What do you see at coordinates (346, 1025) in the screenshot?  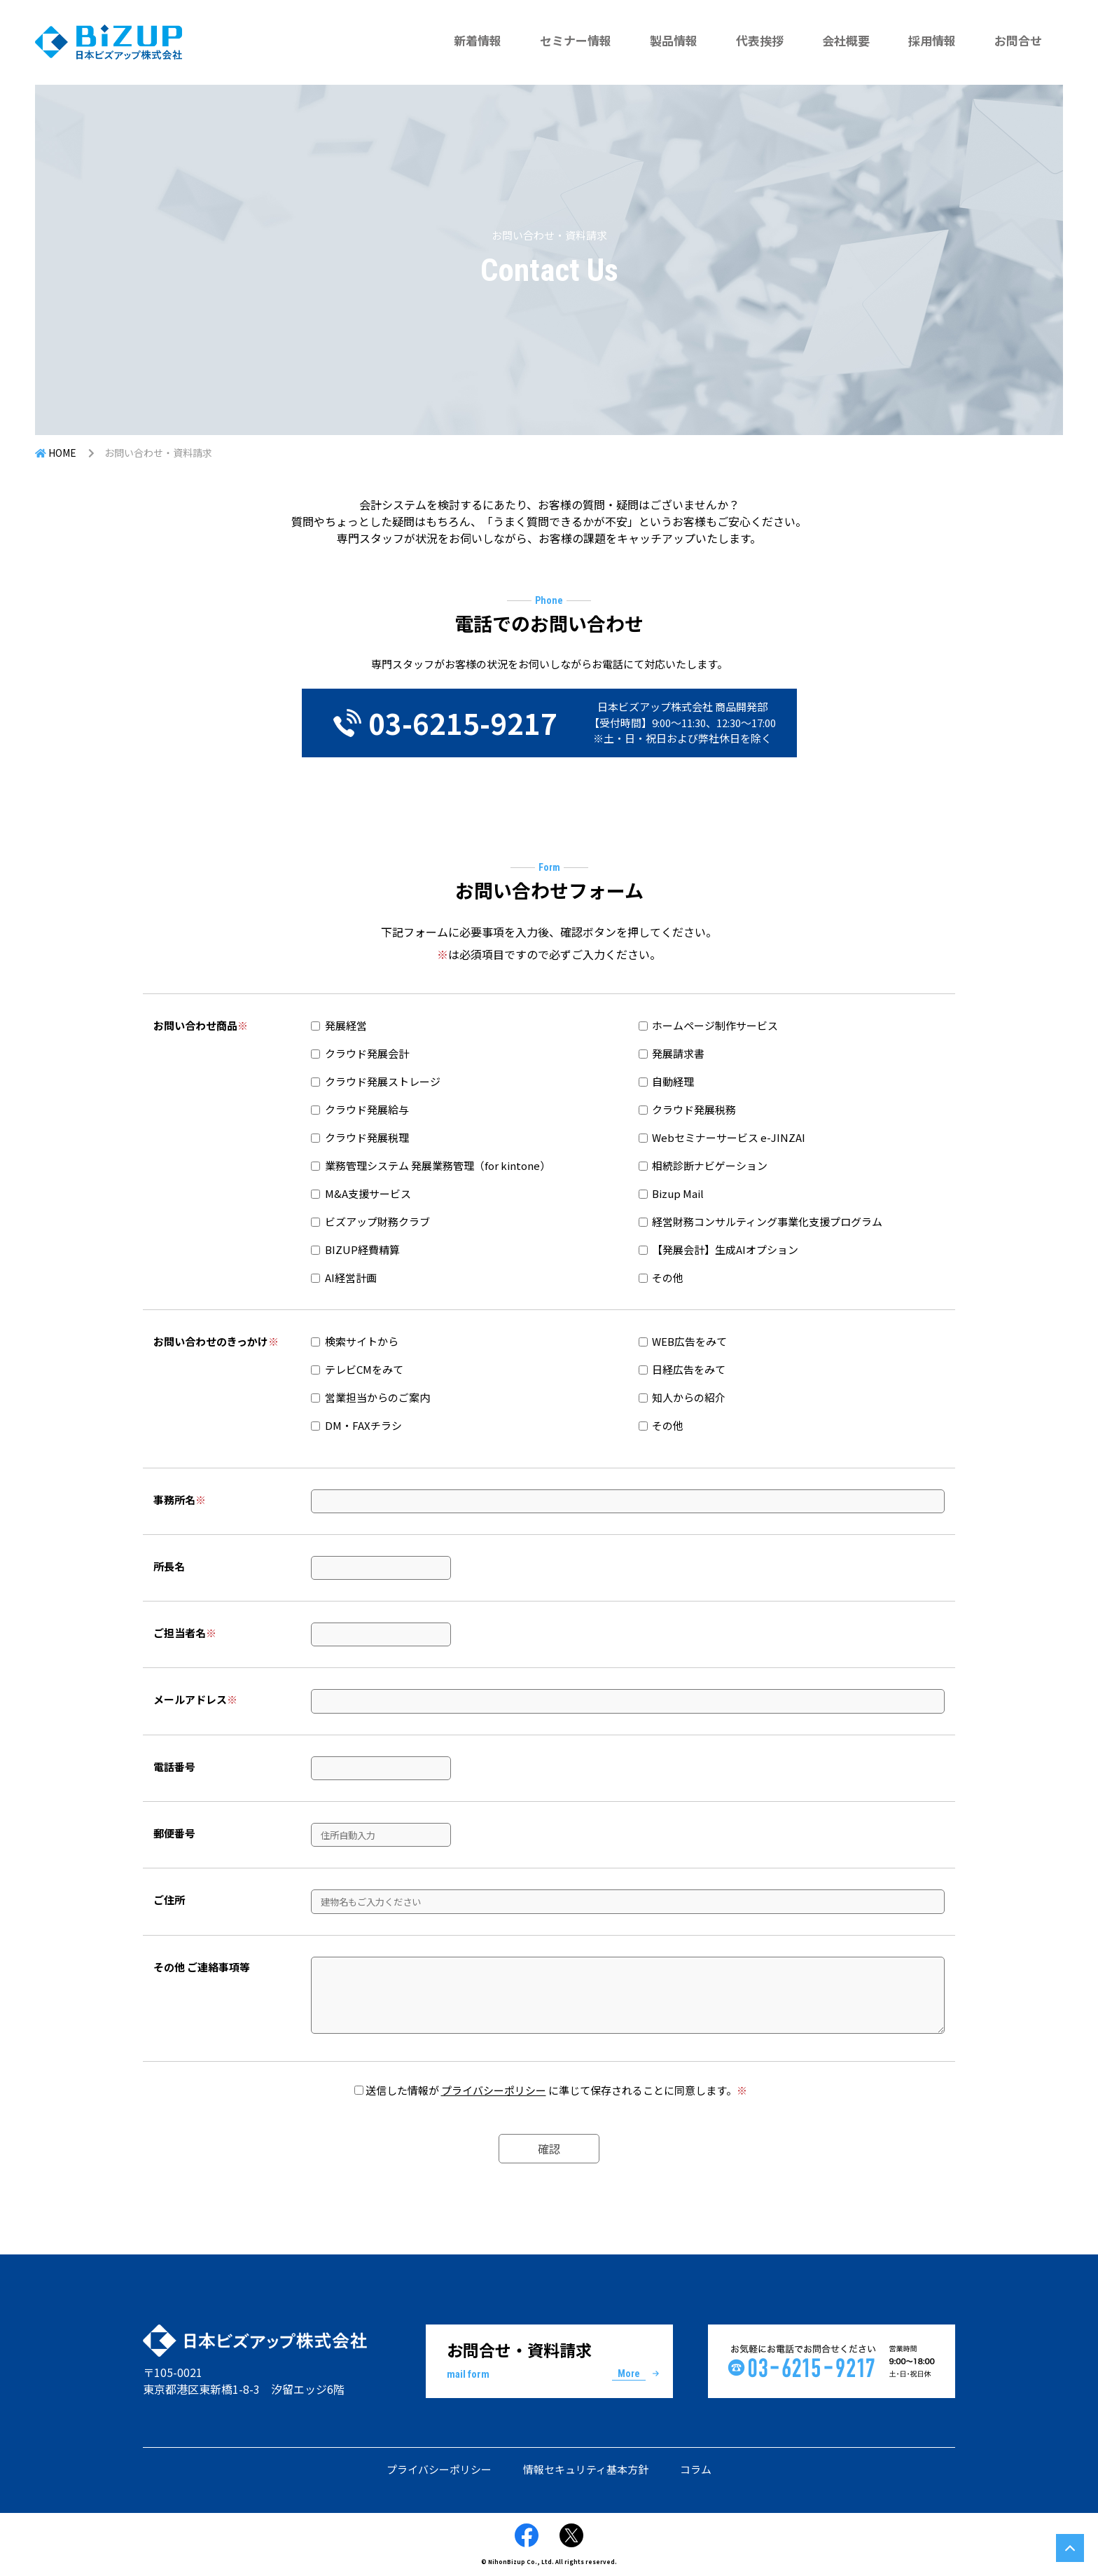 I see `発展経営` at bounding box center [346, 1025].